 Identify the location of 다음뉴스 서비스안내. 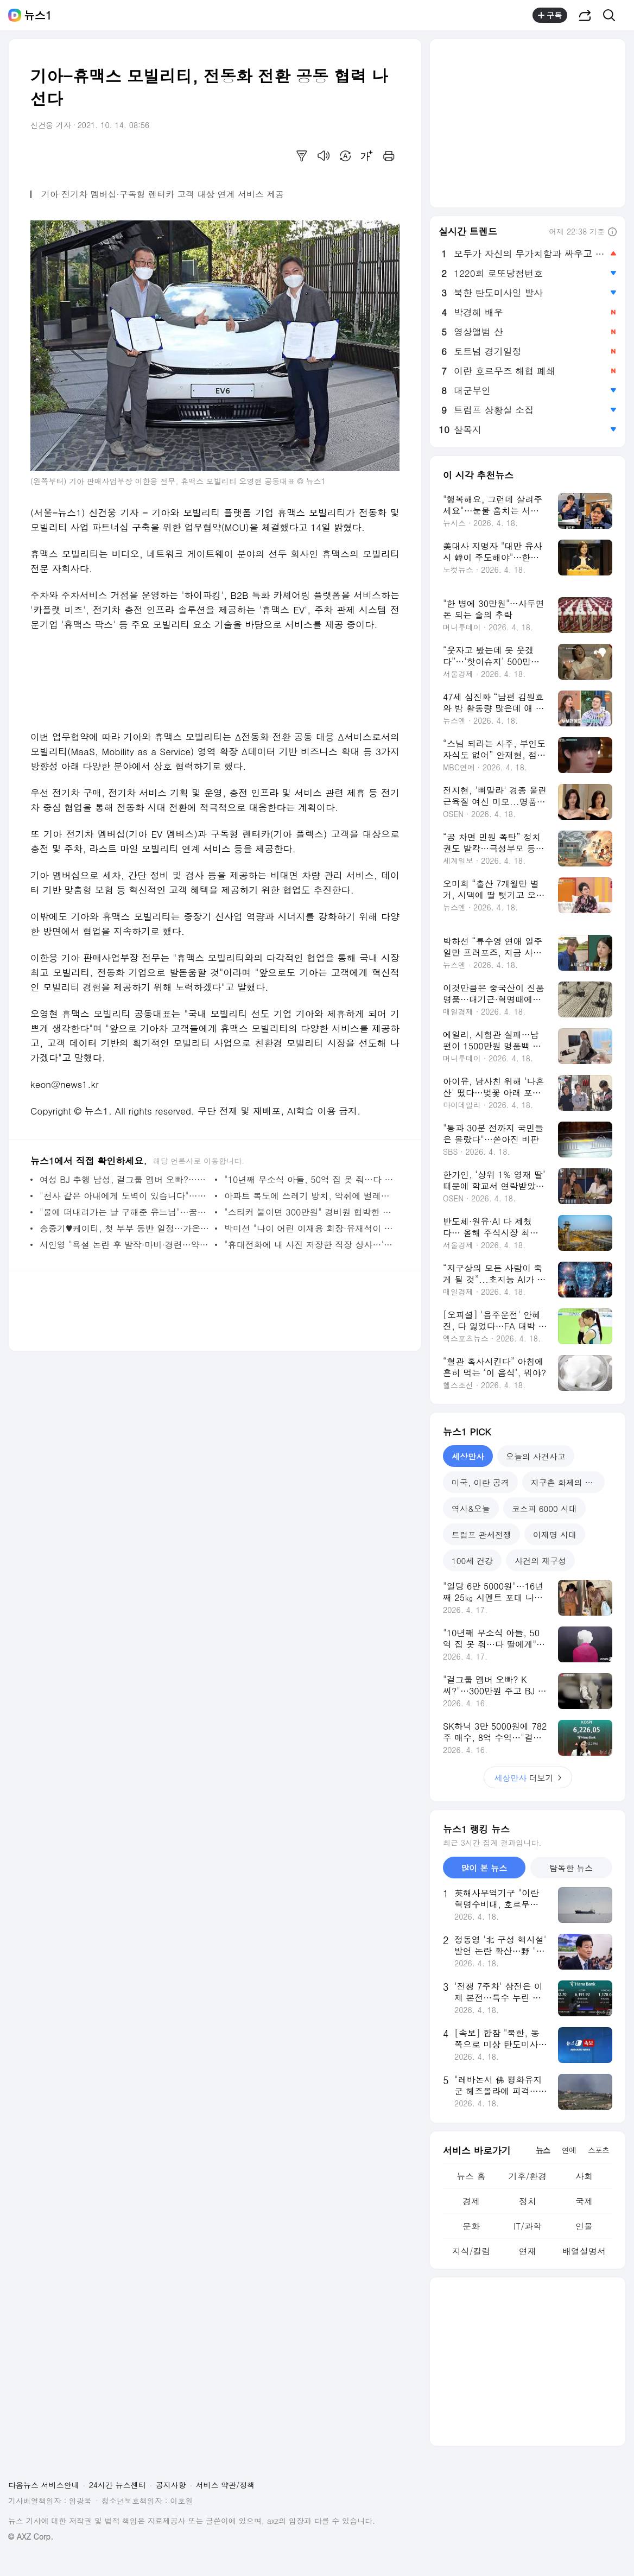
(43, 2484).